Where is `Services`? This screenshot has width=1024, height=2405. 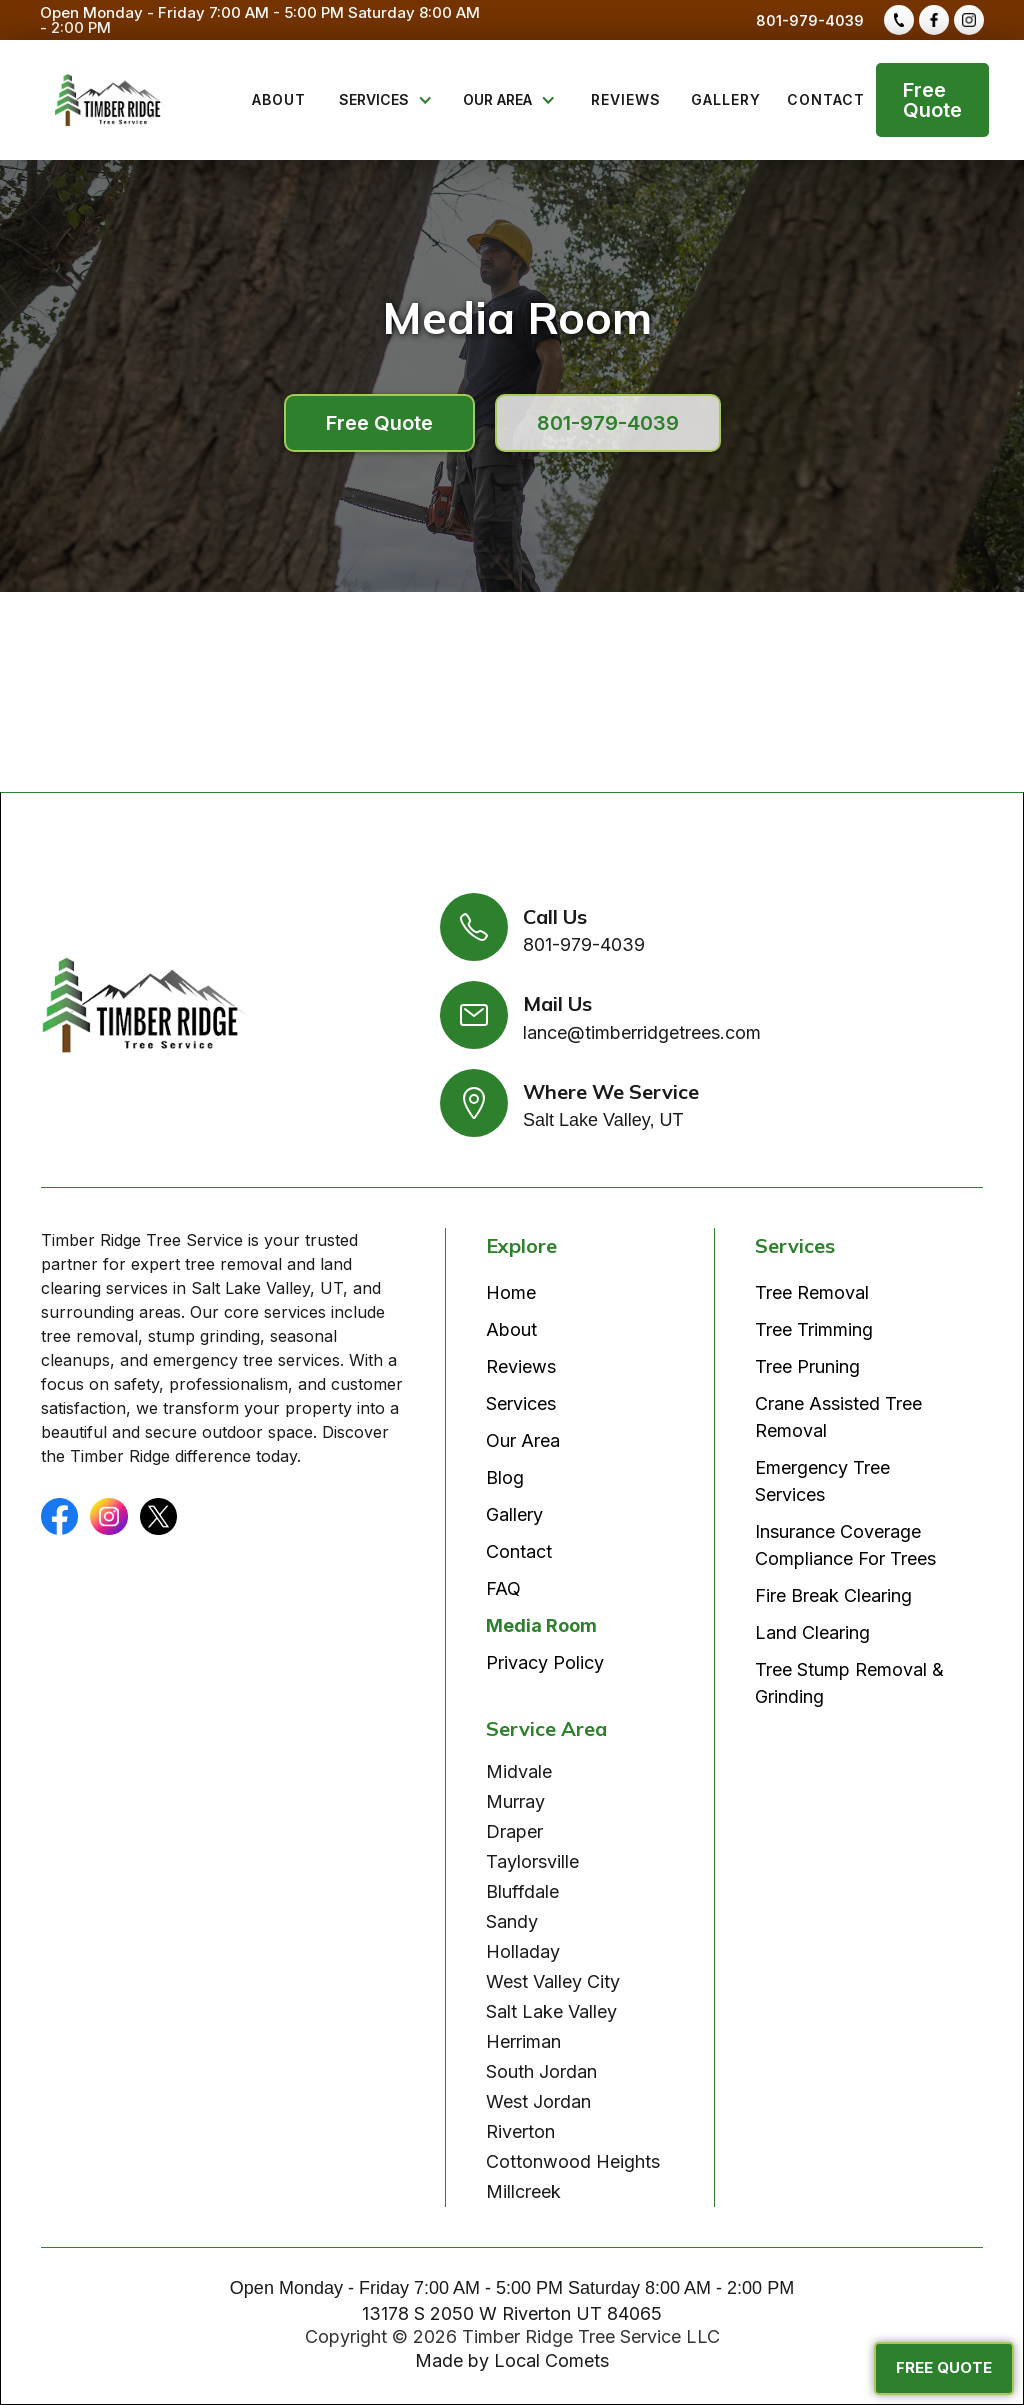 Services is located at coordinates (521, 1403).